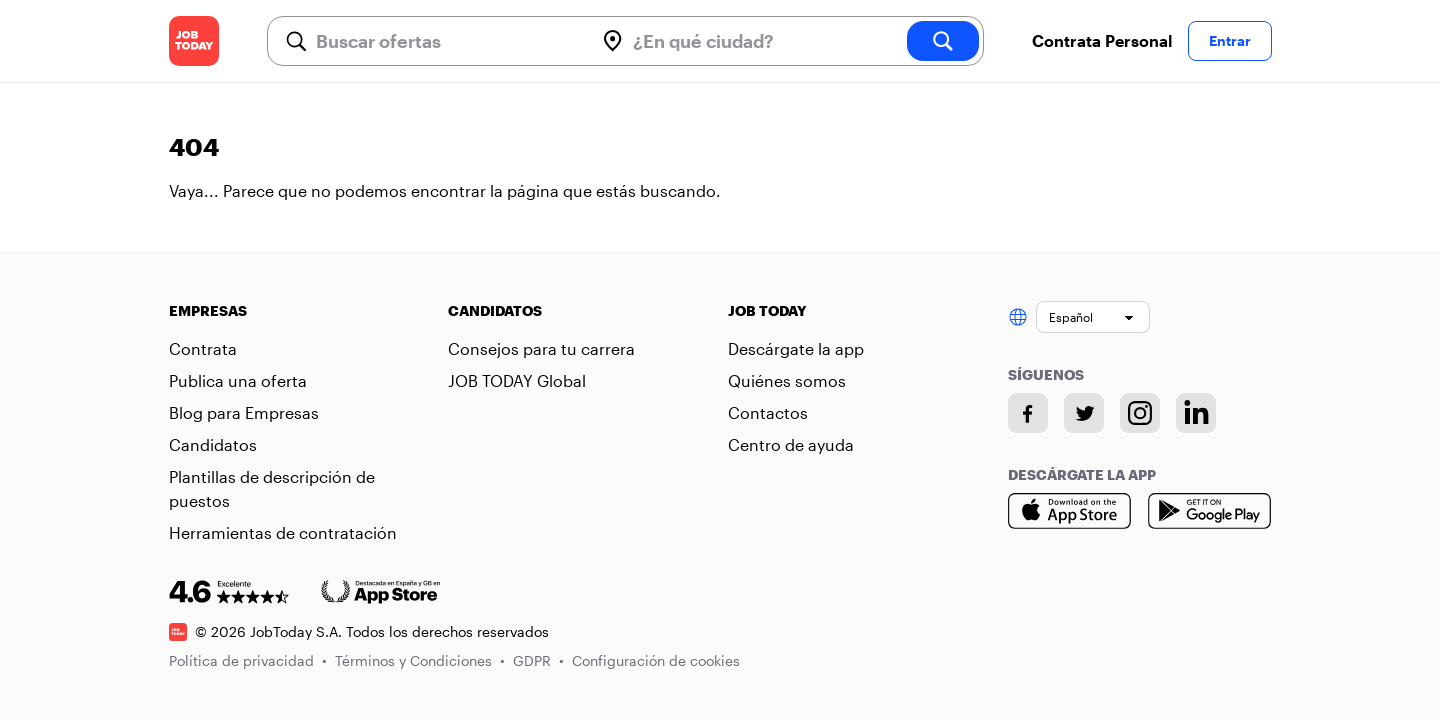 This screenshot has height=720, width=1440. Describe the element at coordinates (538, 660) in the screenshot. I see `GDPR` at that location.